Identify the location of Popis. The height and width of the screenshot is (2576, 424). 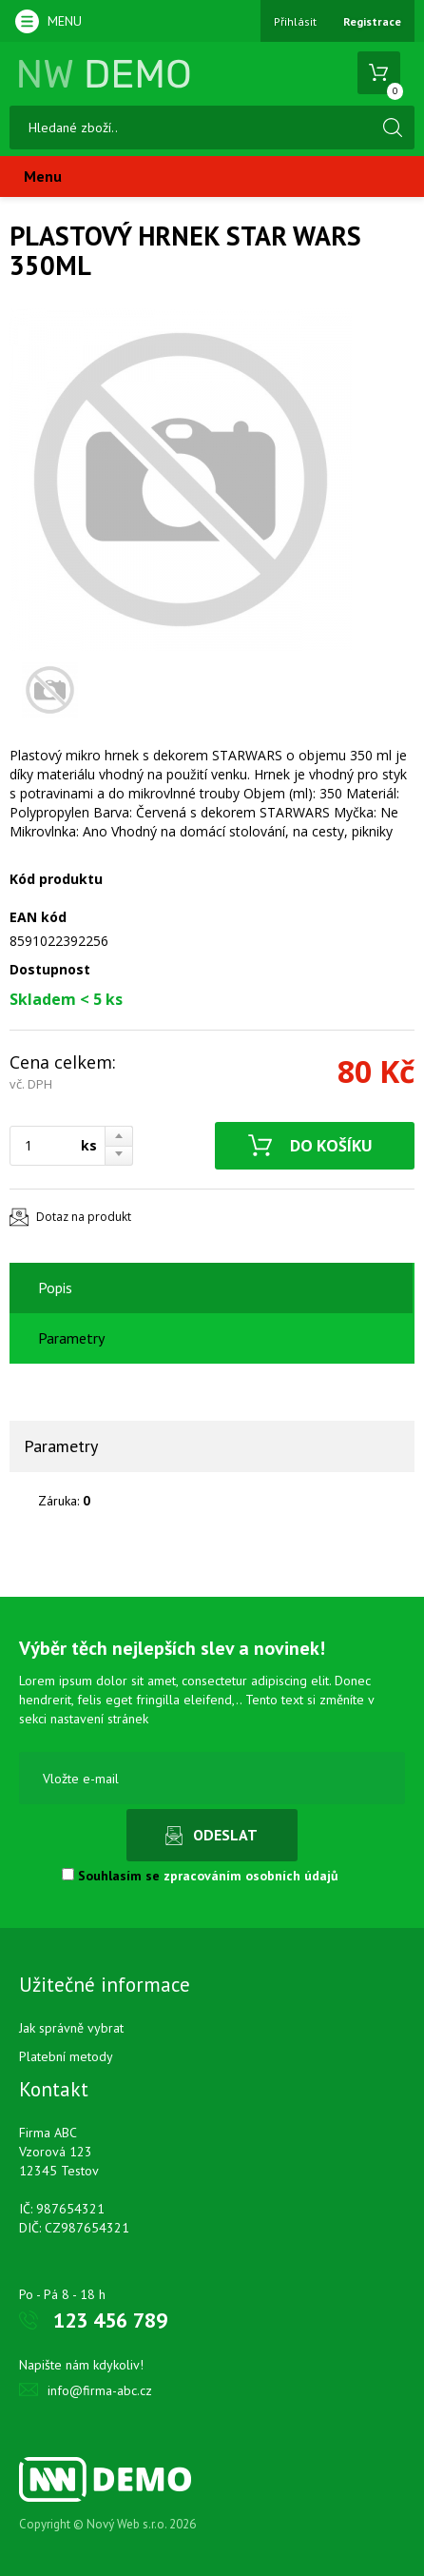
(55, 1287).